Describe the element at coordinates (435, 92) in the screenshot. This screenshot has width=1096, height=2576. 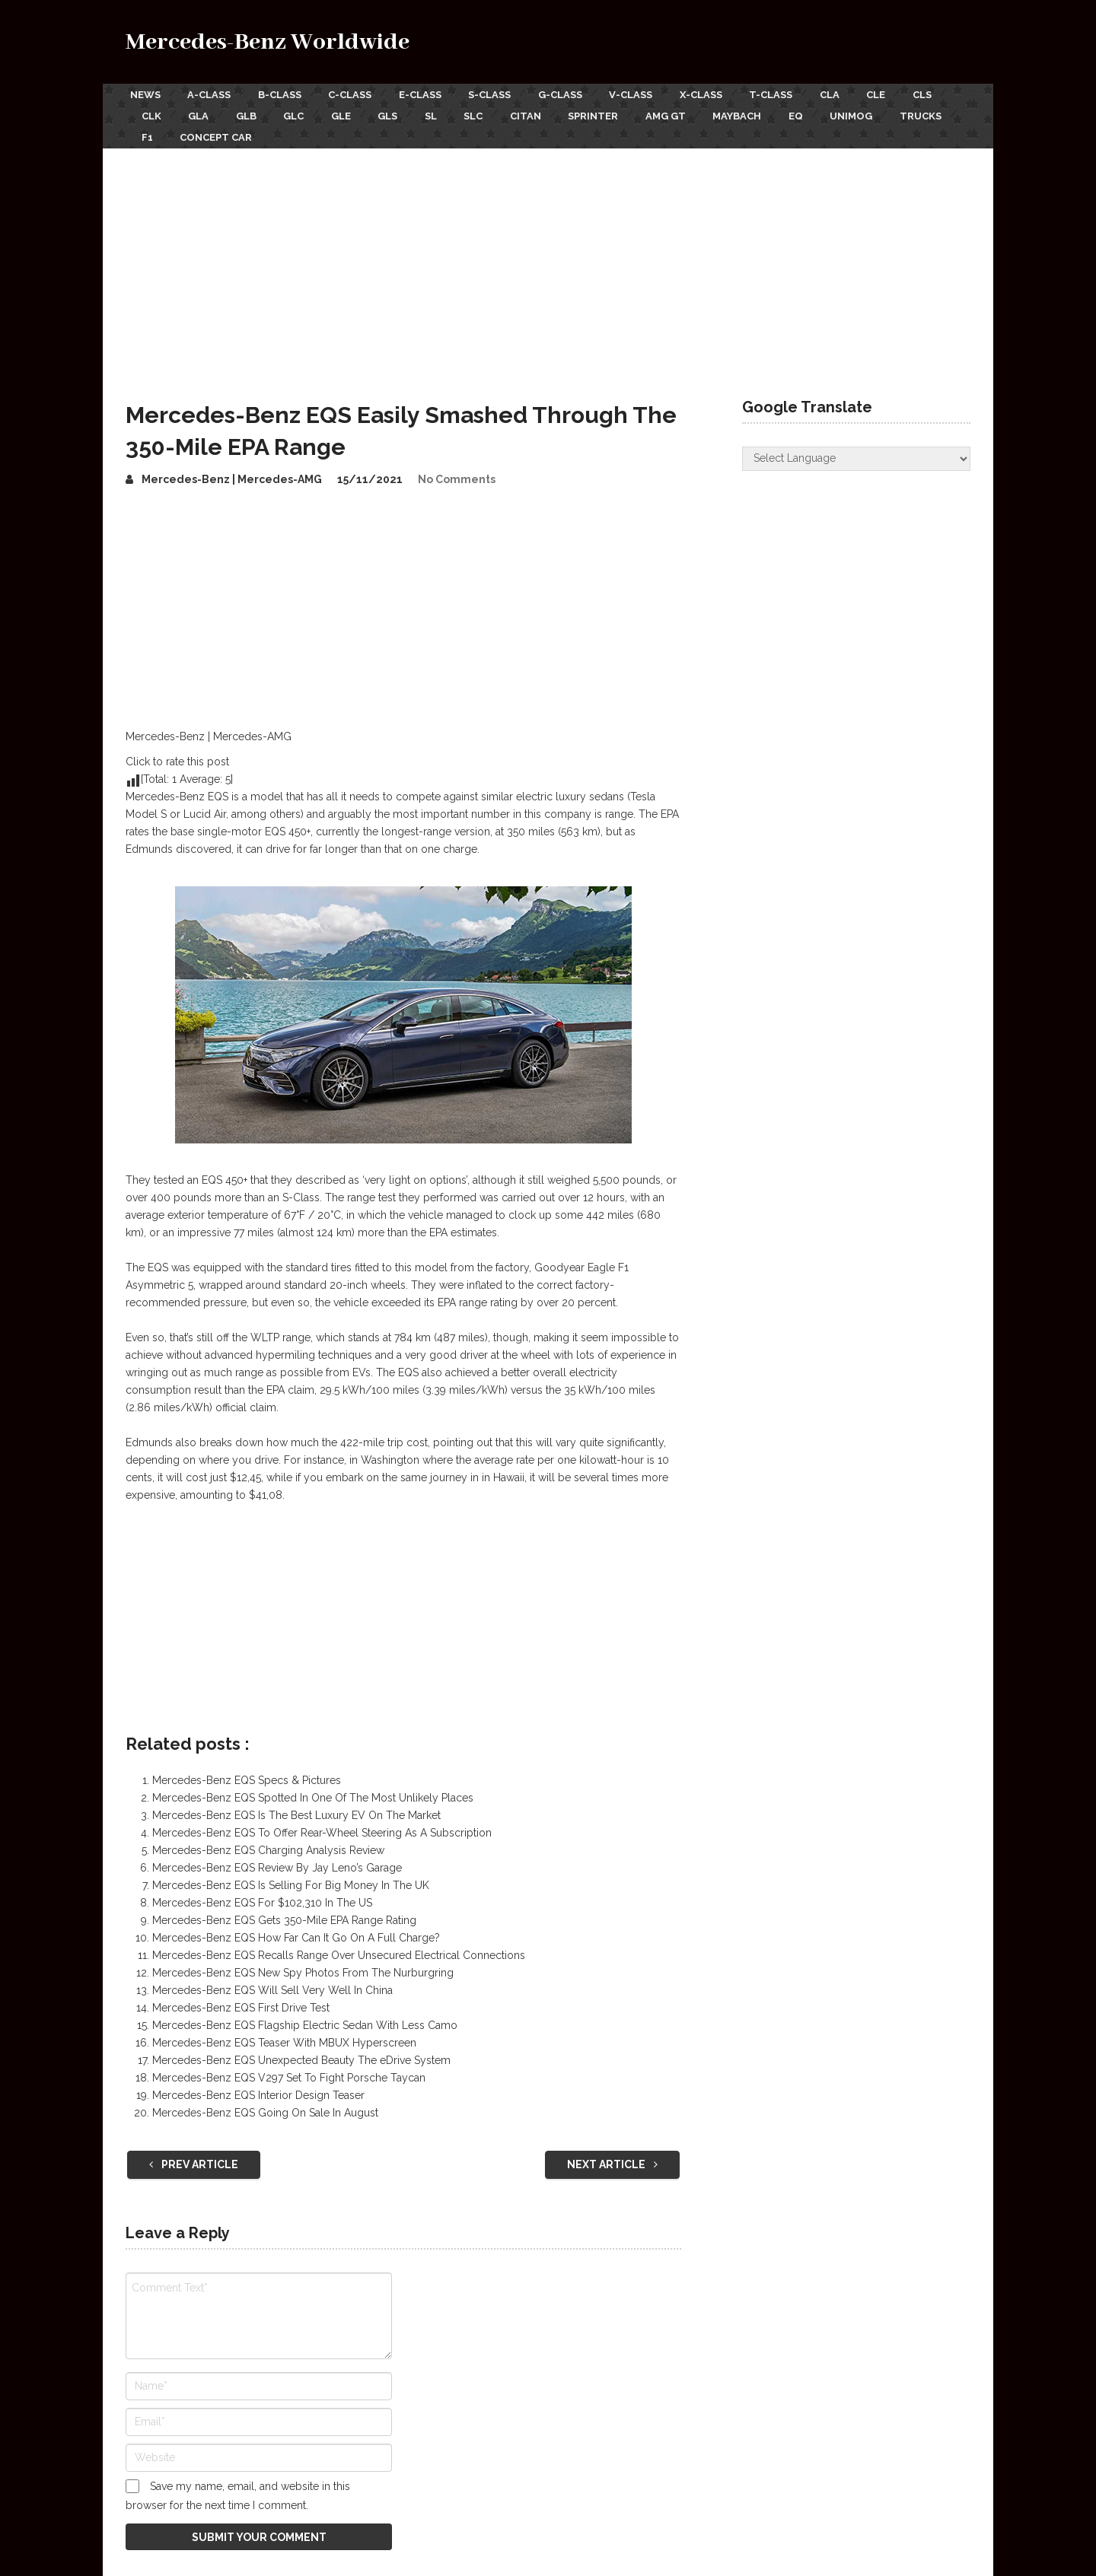
I see `E-Class` at that location.